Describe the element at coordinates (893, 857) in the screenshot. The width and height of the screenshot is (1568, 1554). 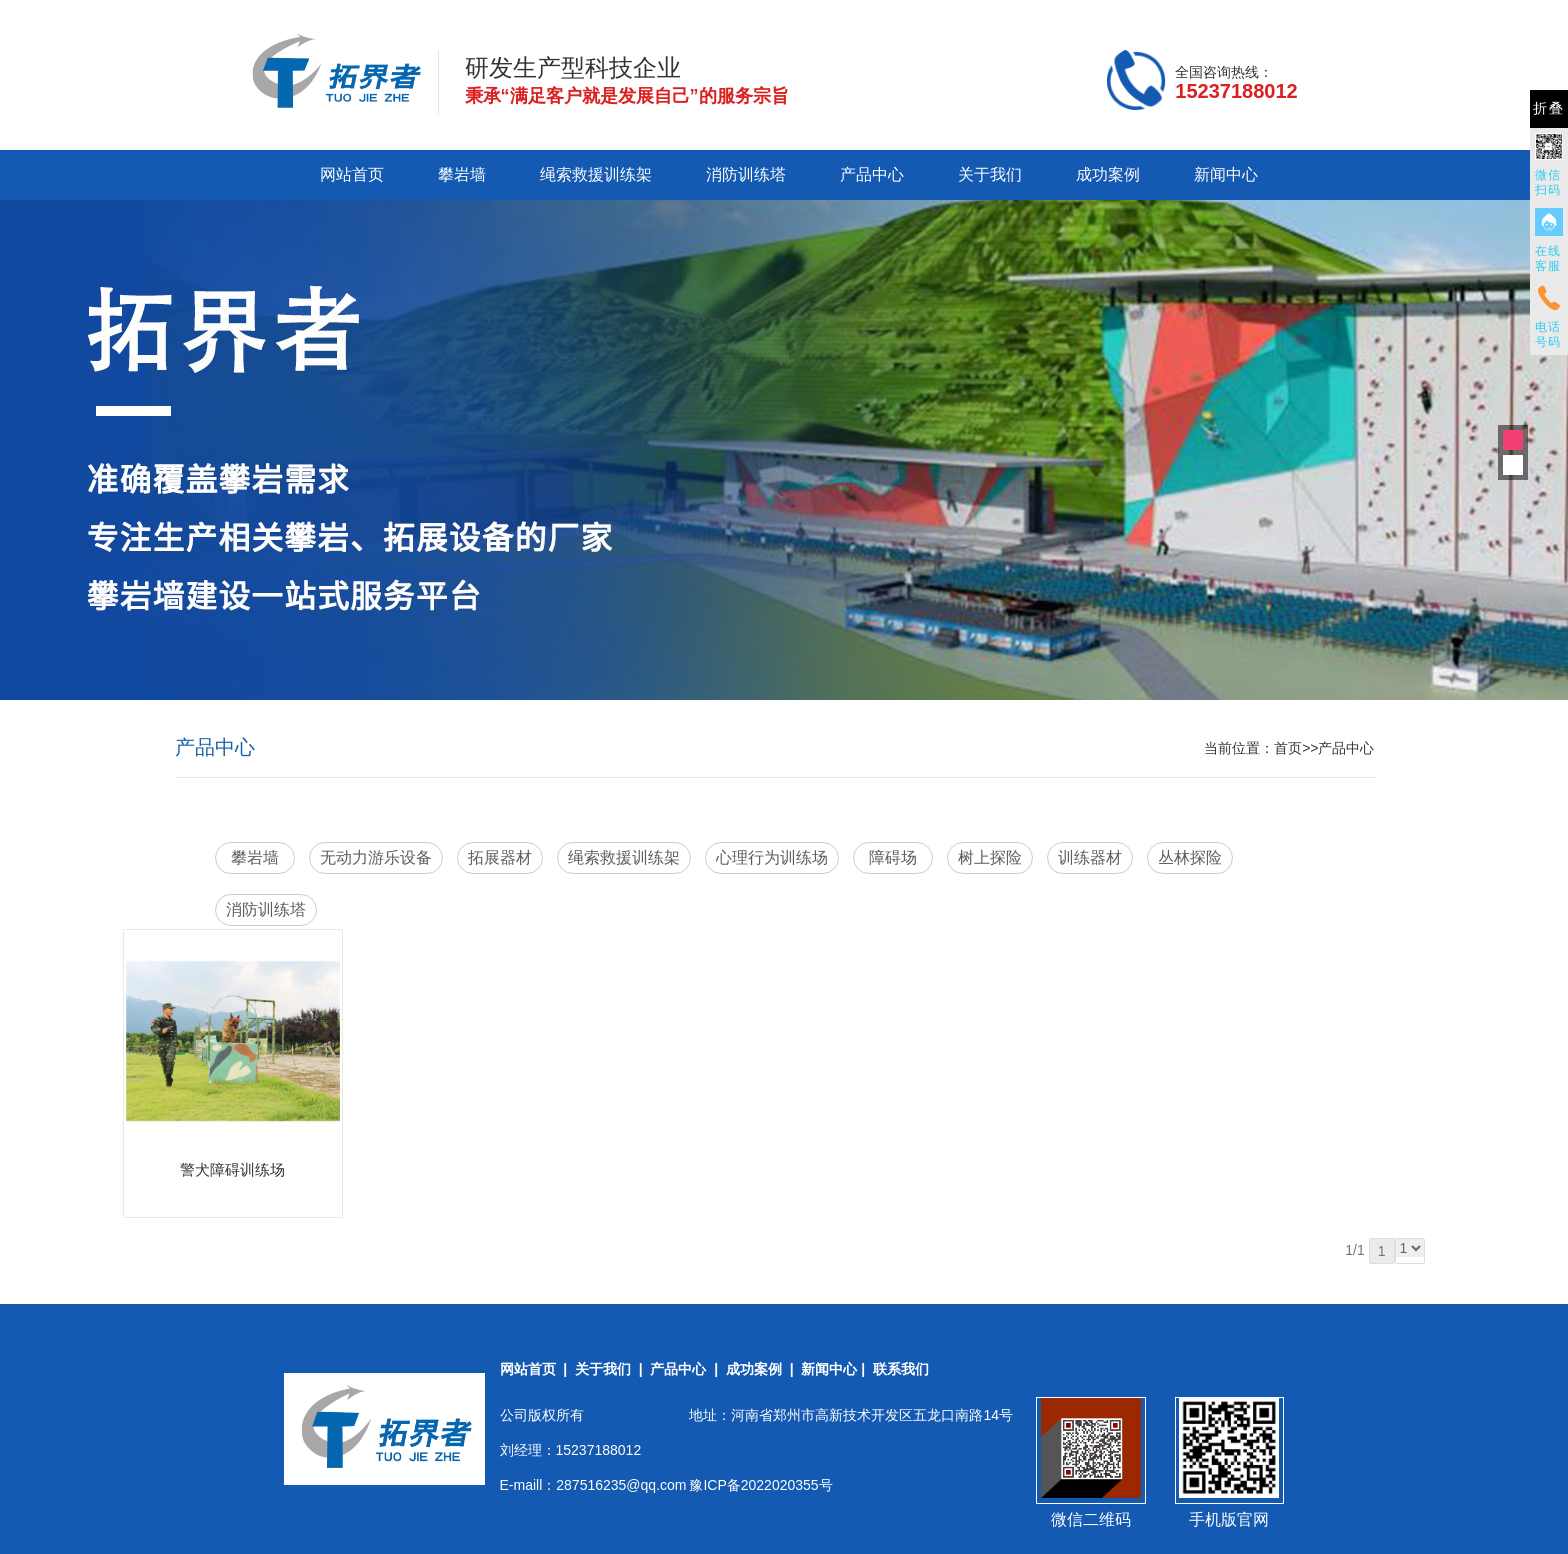
I see `障碍场` at that location.